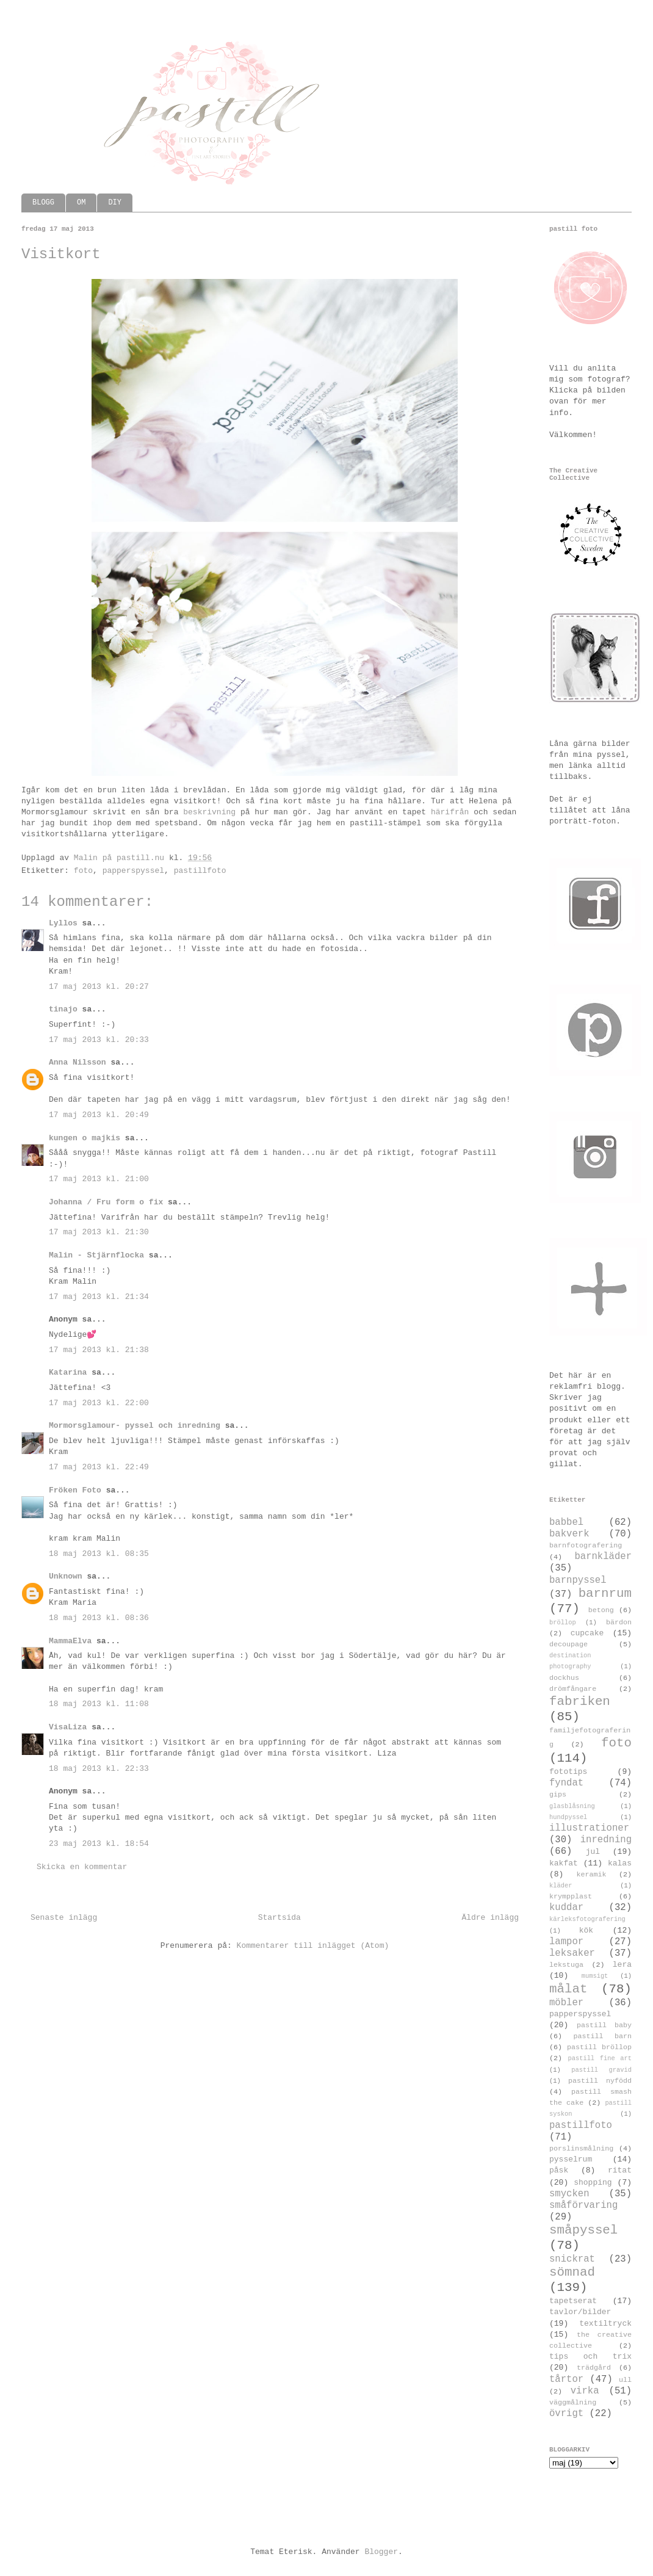 The height and width of the screenshot is (2576, 653). What do you see at coordinates (566, 1522) in the screenshot?
I see `babbel` at bounding box center [566, 1522].